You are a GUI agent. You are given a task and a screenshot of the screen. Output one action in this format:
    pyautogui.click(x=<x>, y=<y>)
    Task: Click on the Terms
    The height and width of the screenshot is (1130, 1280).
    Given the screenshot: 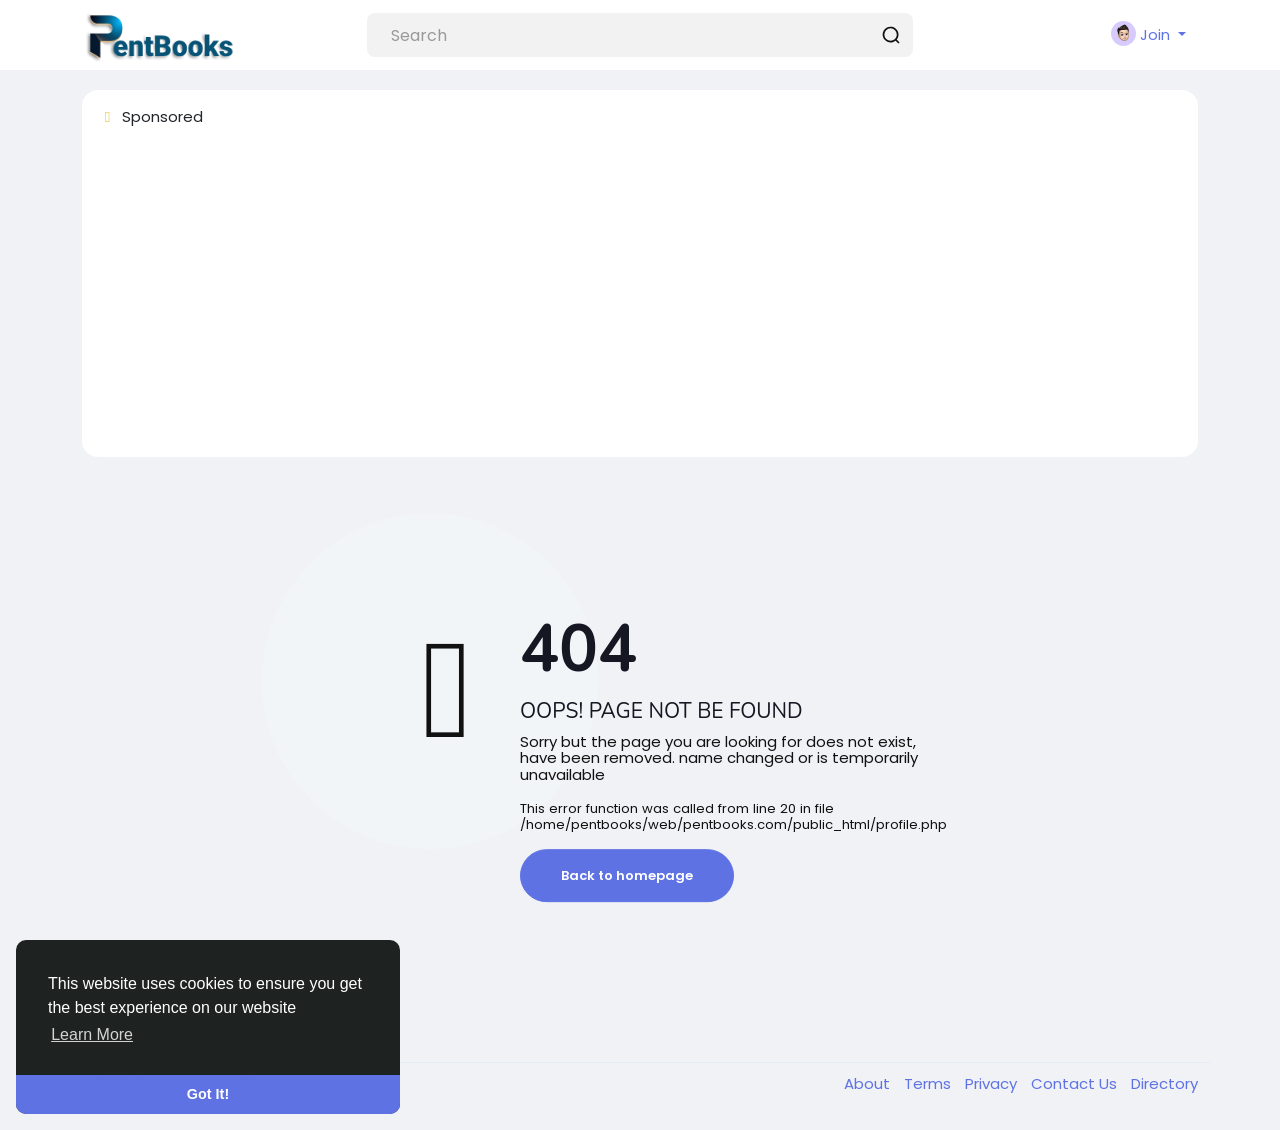 What is the action you would take?
    pyautogui.click(x=929, y=1083)
    